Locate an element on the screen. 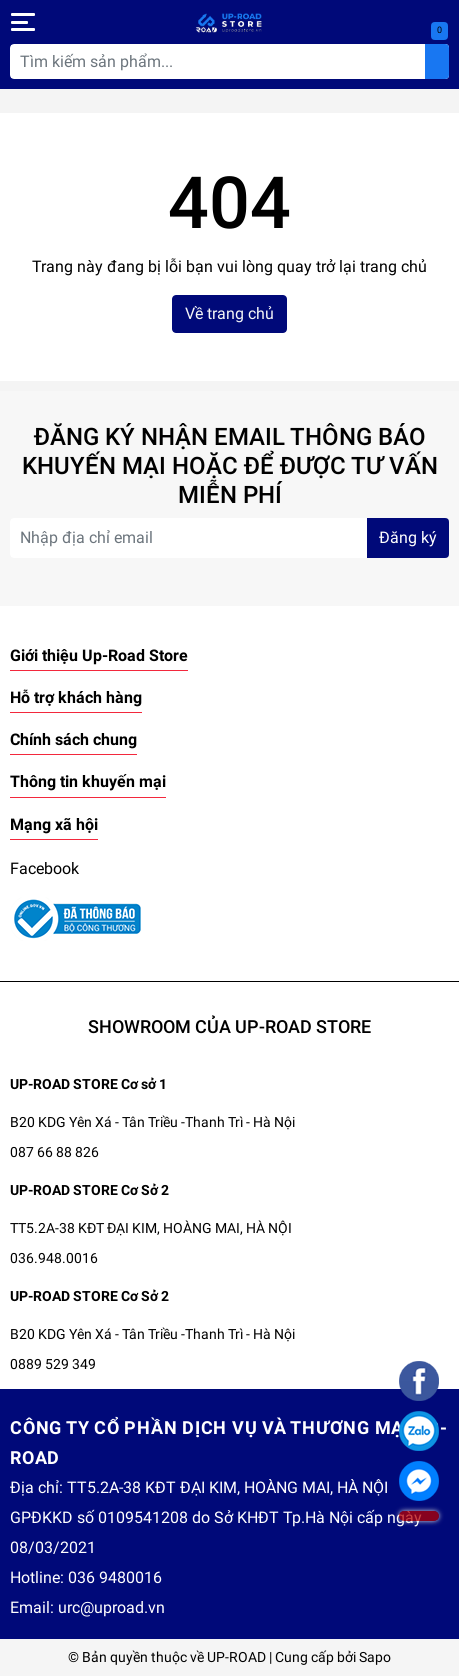 Image resolution: width=459 pixels, height=1676 pixels. 0889 529 349 is located at coordinates (53, 1364).